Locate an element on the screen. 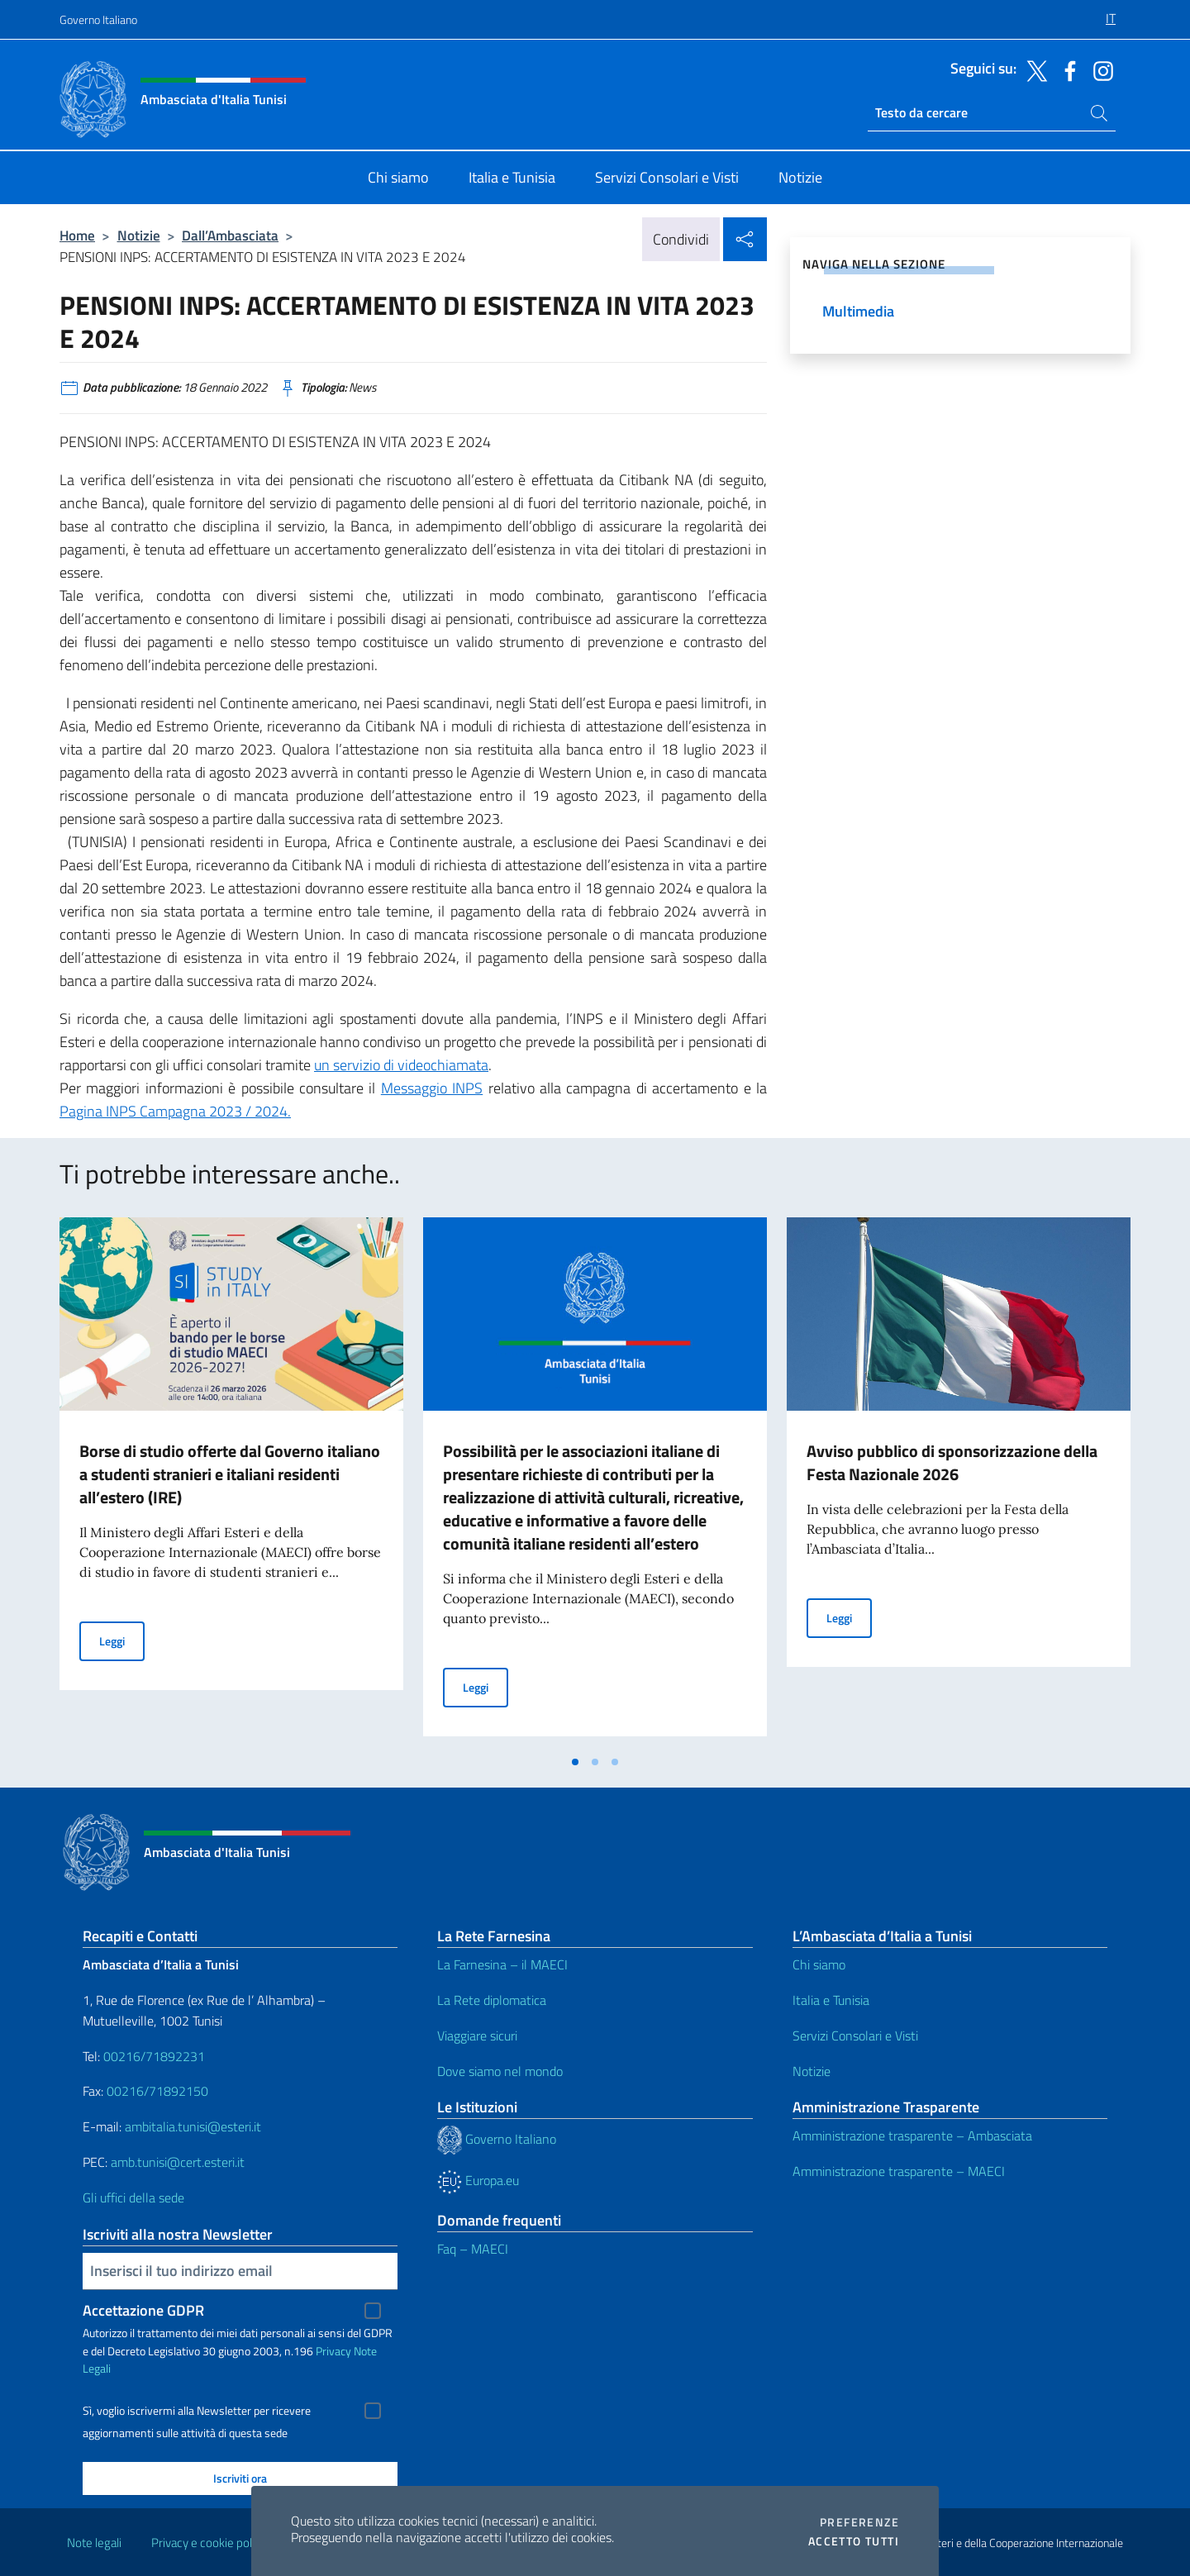 This screenshot has height=2576, width=1190. Europa.eu is located at coordinates (478, 2180).